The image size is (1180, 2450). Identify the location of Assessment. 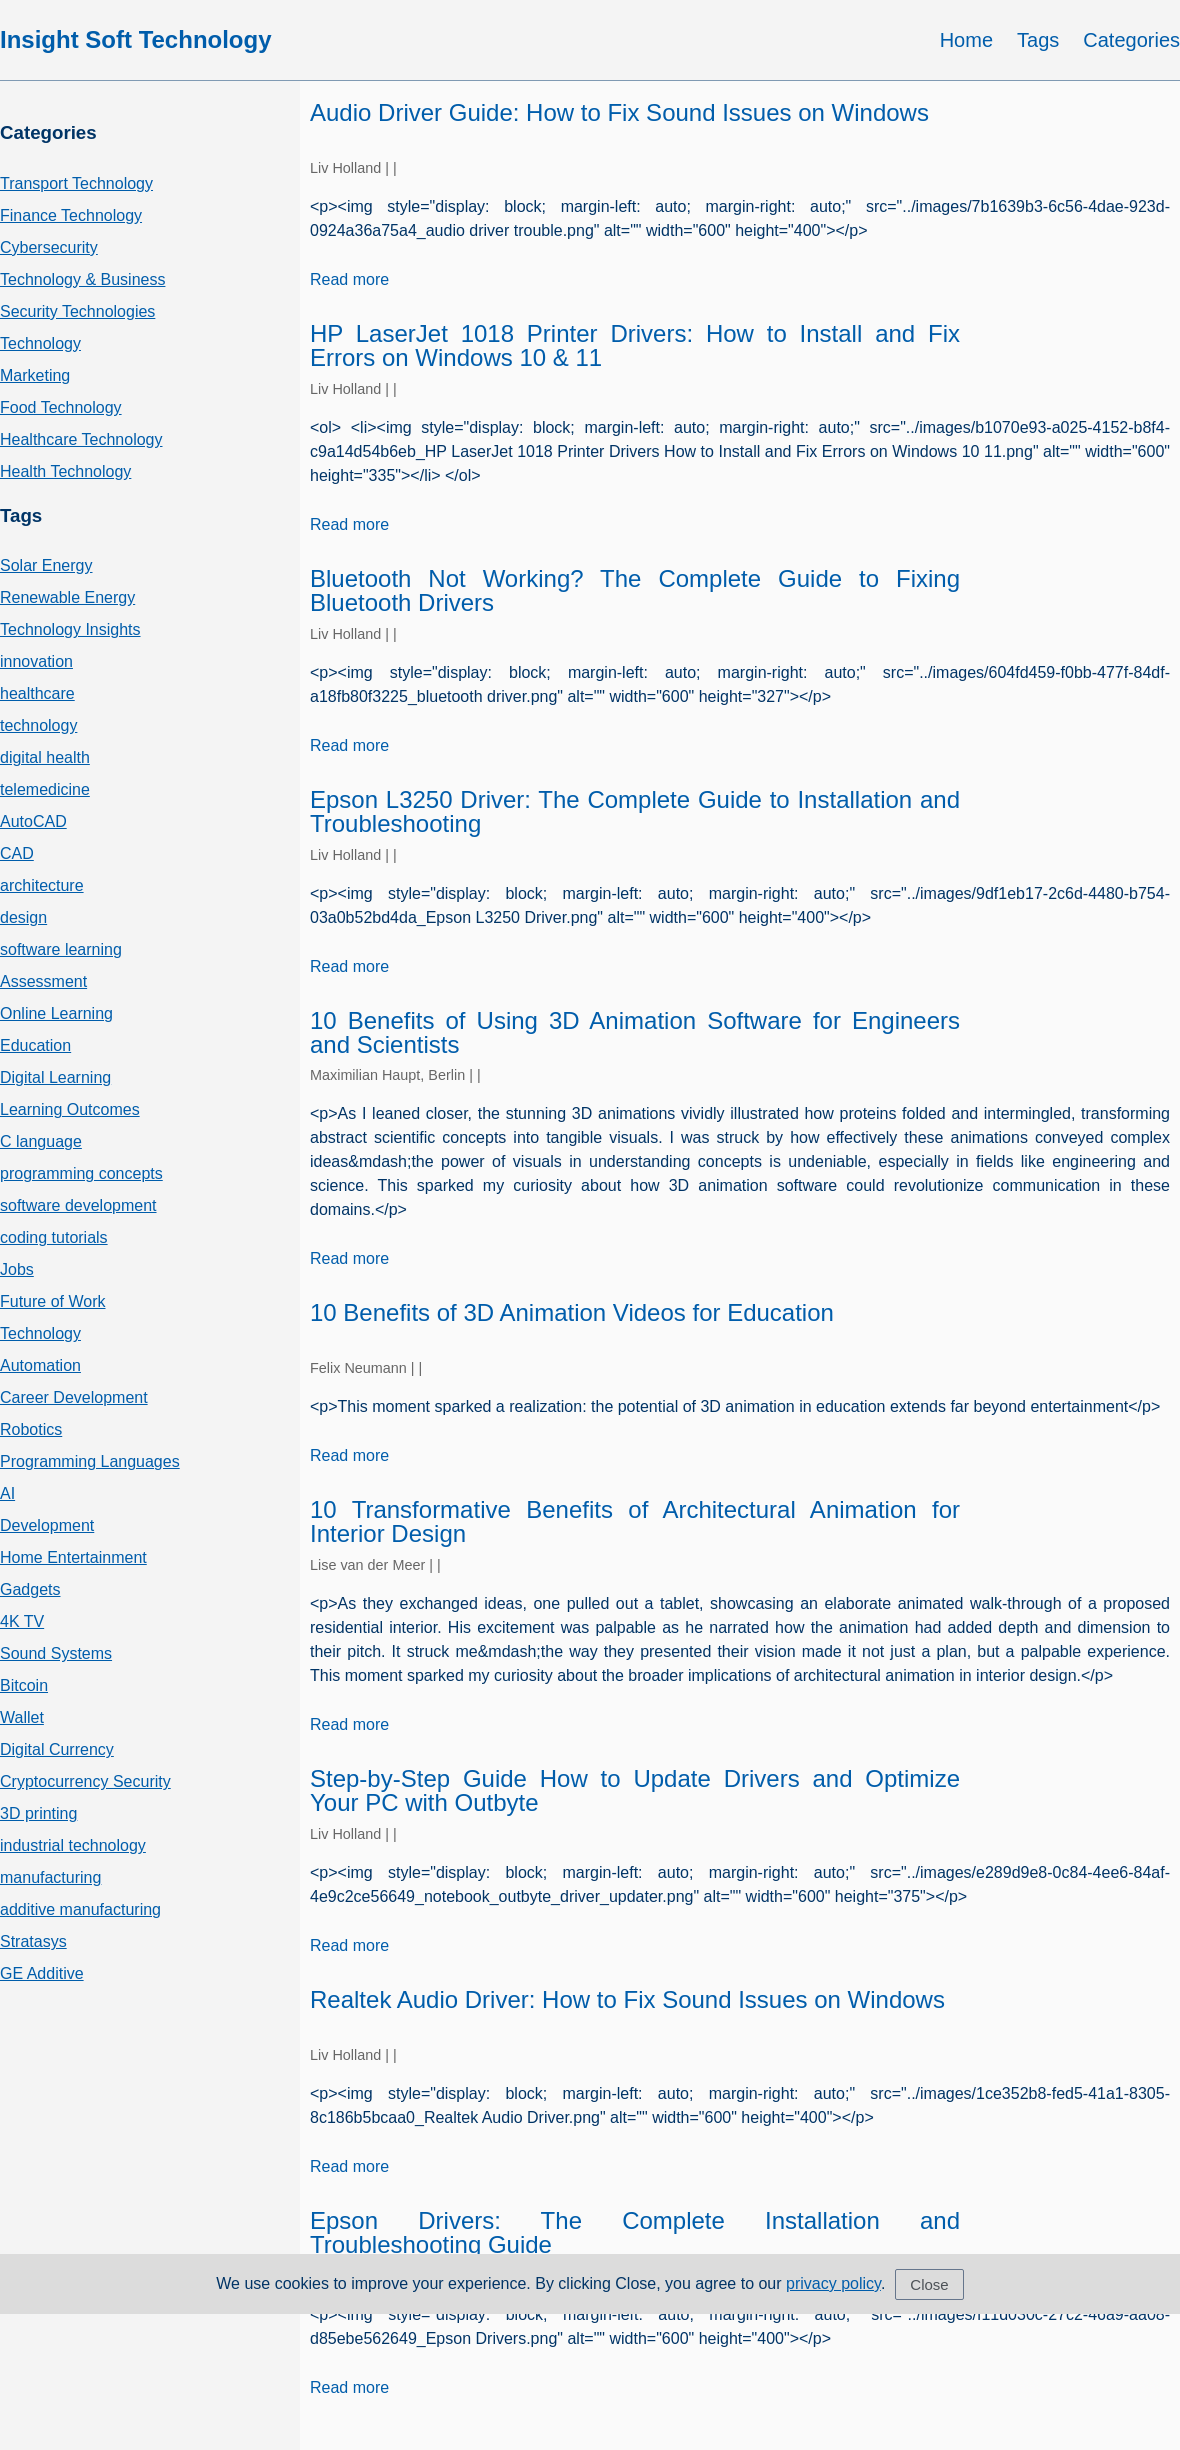
(43, 981).